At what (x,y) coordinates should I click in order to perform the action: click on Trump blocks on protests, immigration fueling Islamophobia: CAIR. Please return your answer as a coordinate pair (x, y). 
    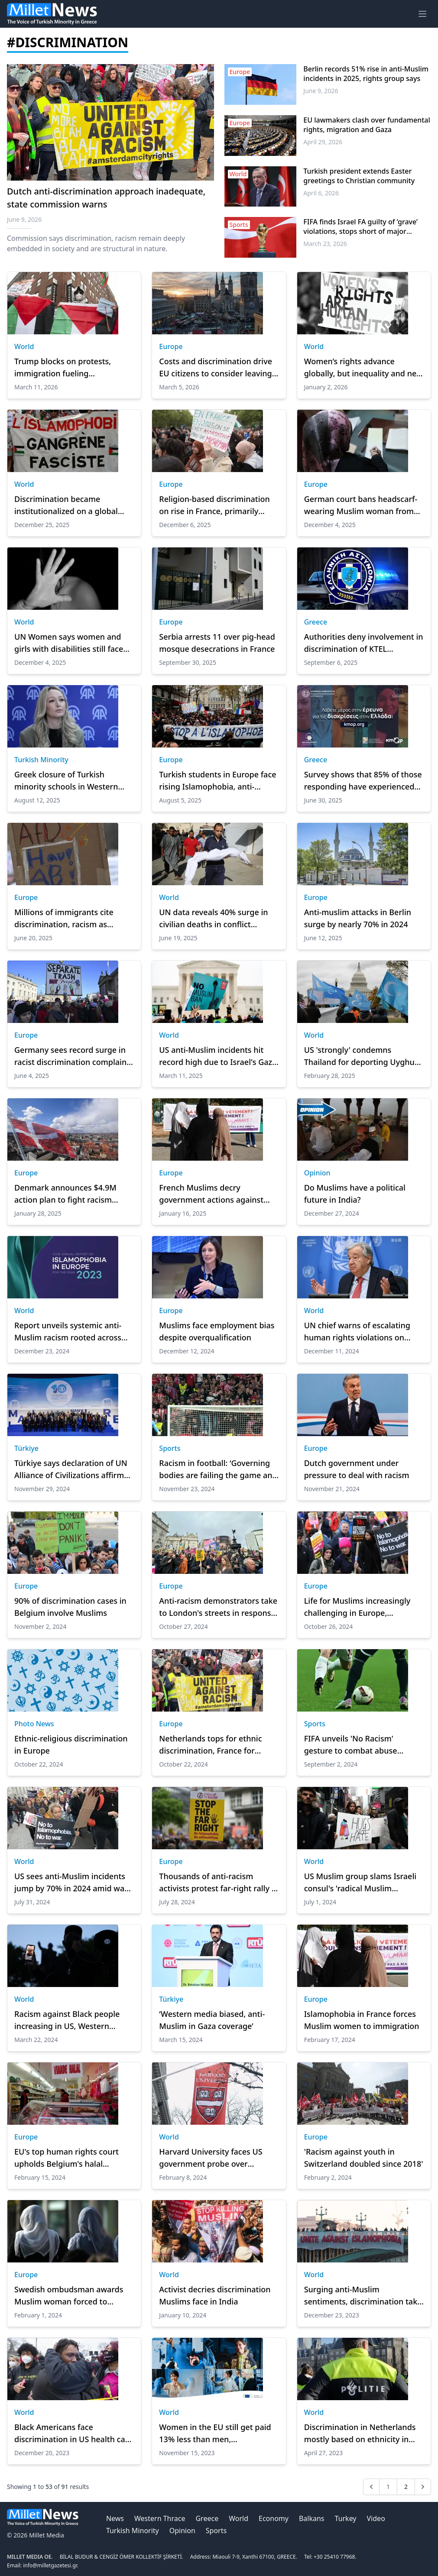
    Looking at the image, I should click on (62, 367).